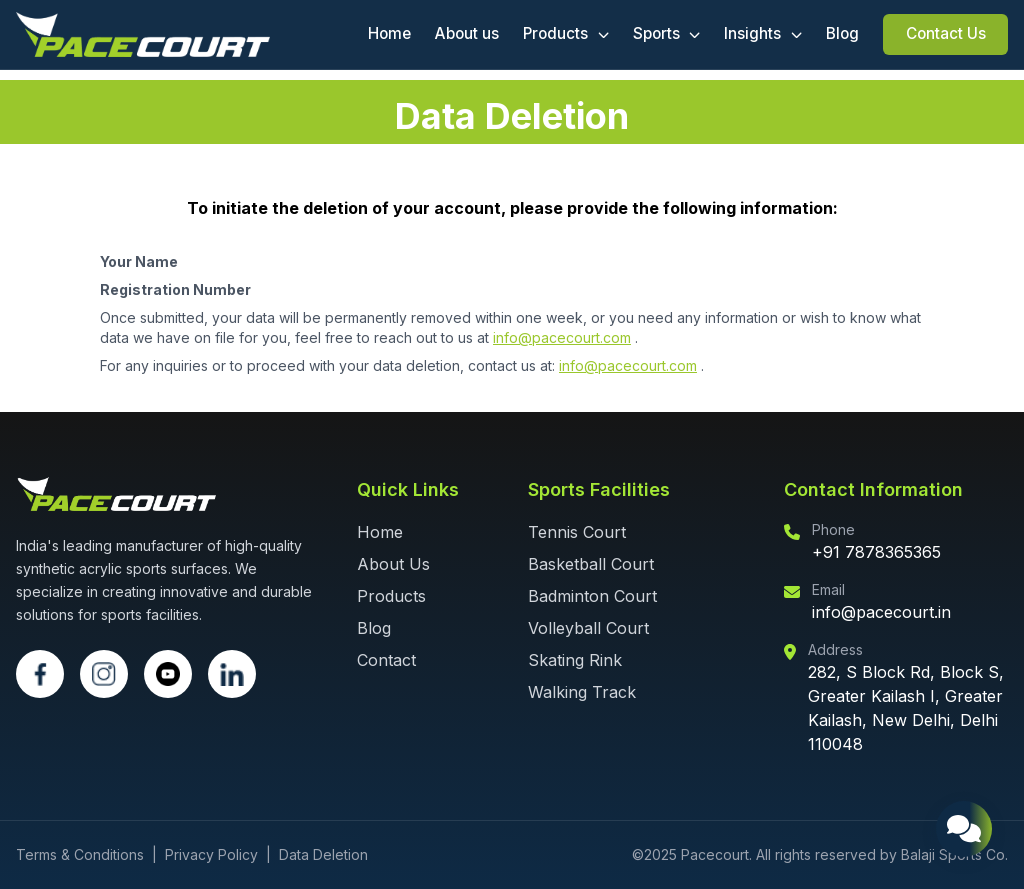  What do you see at coordinates (582, 692) in the screenshot?
I see `Walking Track` at bounding box center [582, 692].